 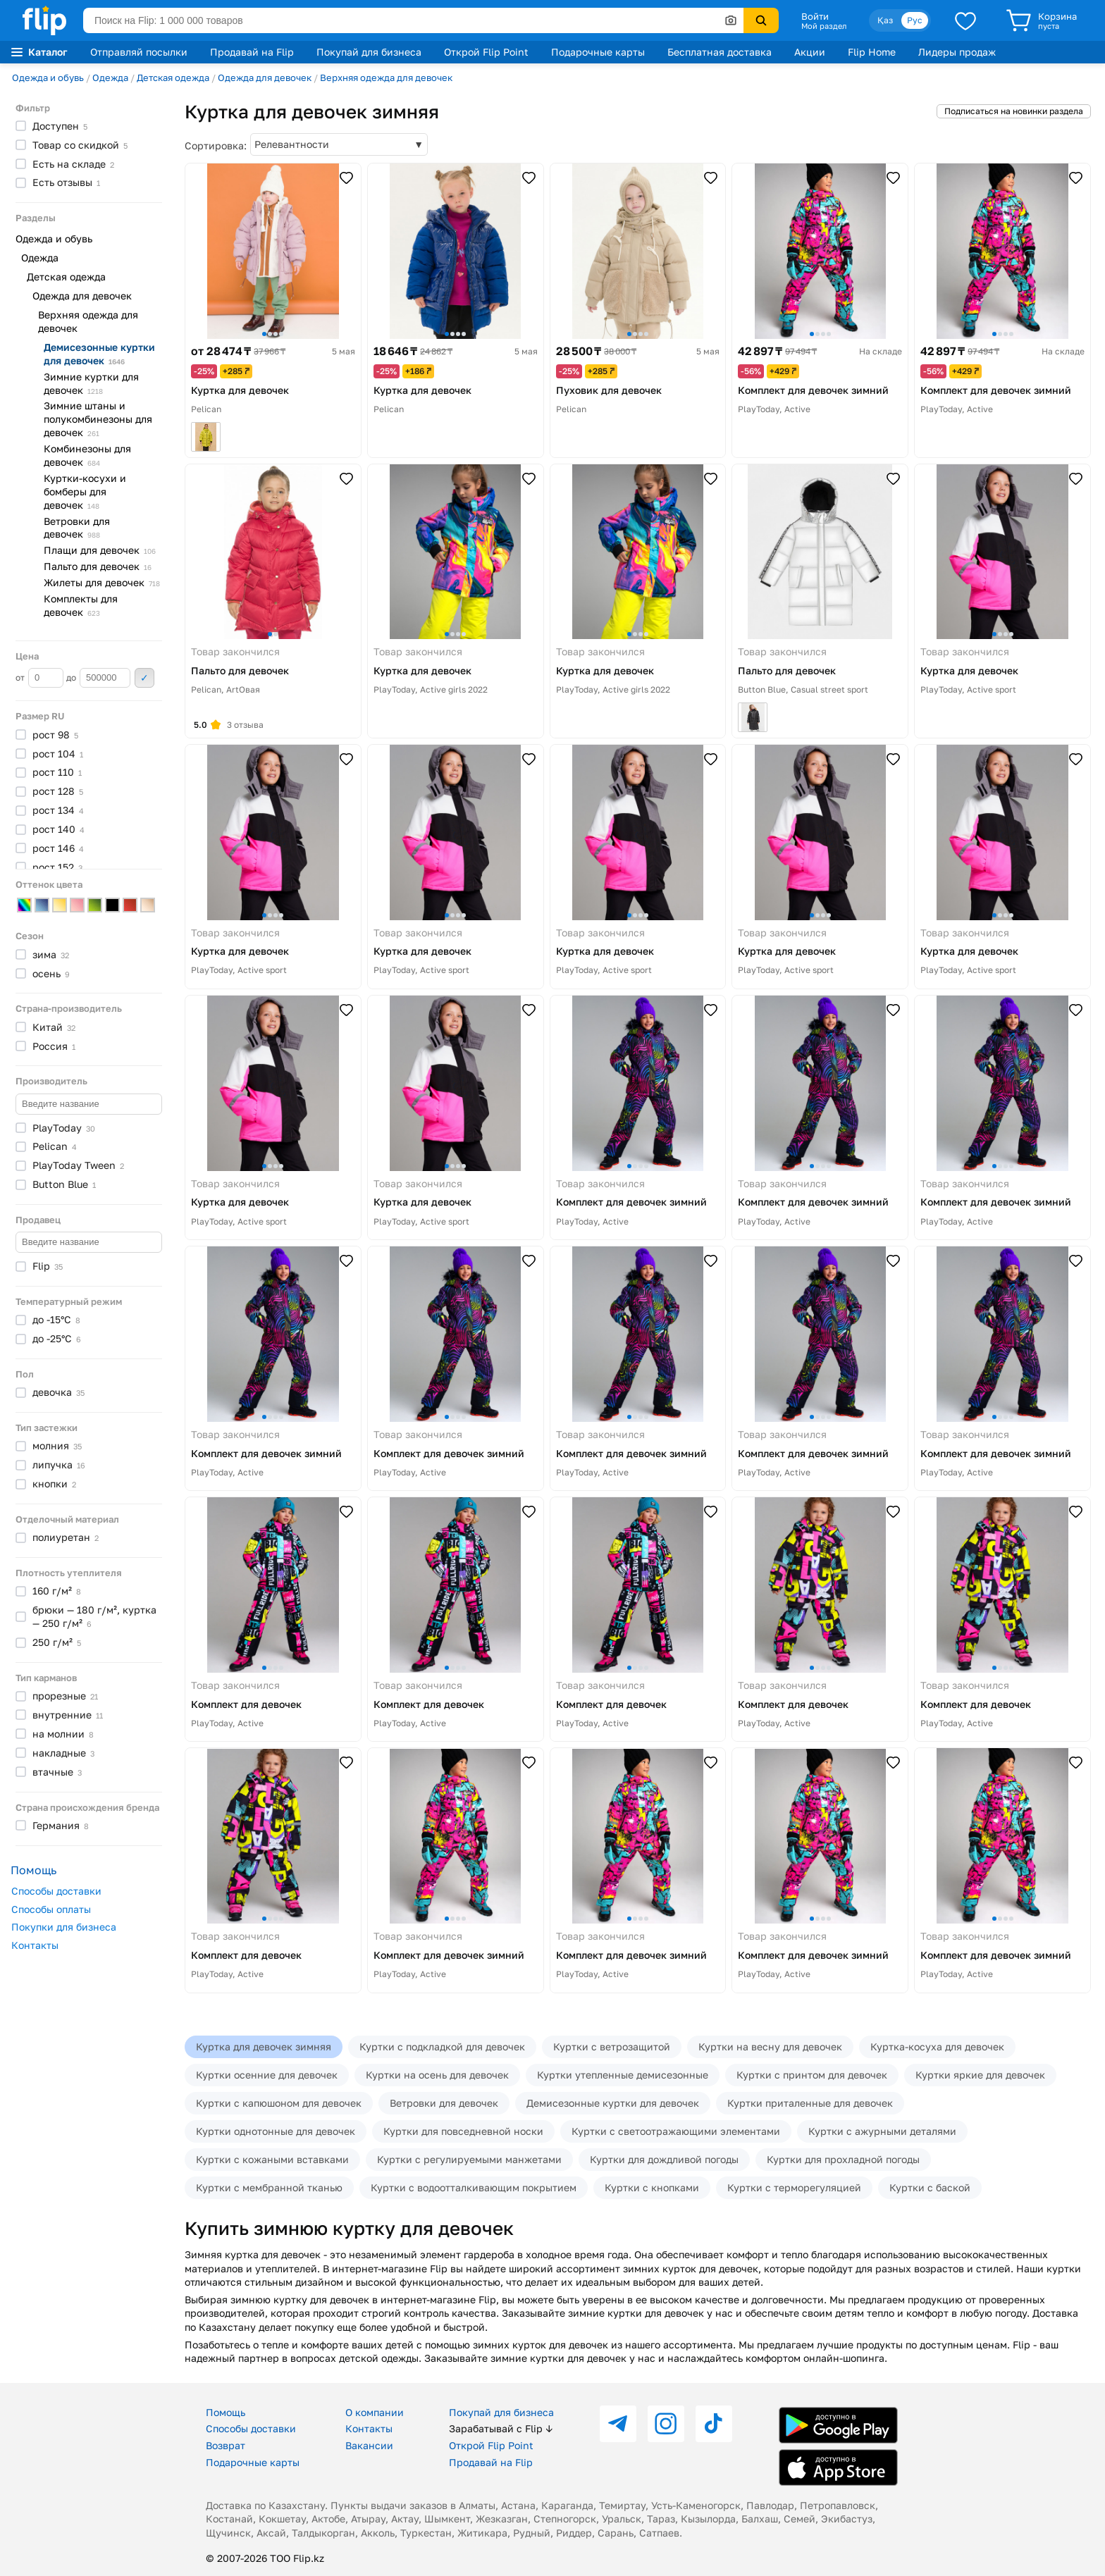 What do you see at coordinates (611, 2046) in the screenshot?
I see `Куртки с ветрозащитой` at bounding box center [611, 2046].